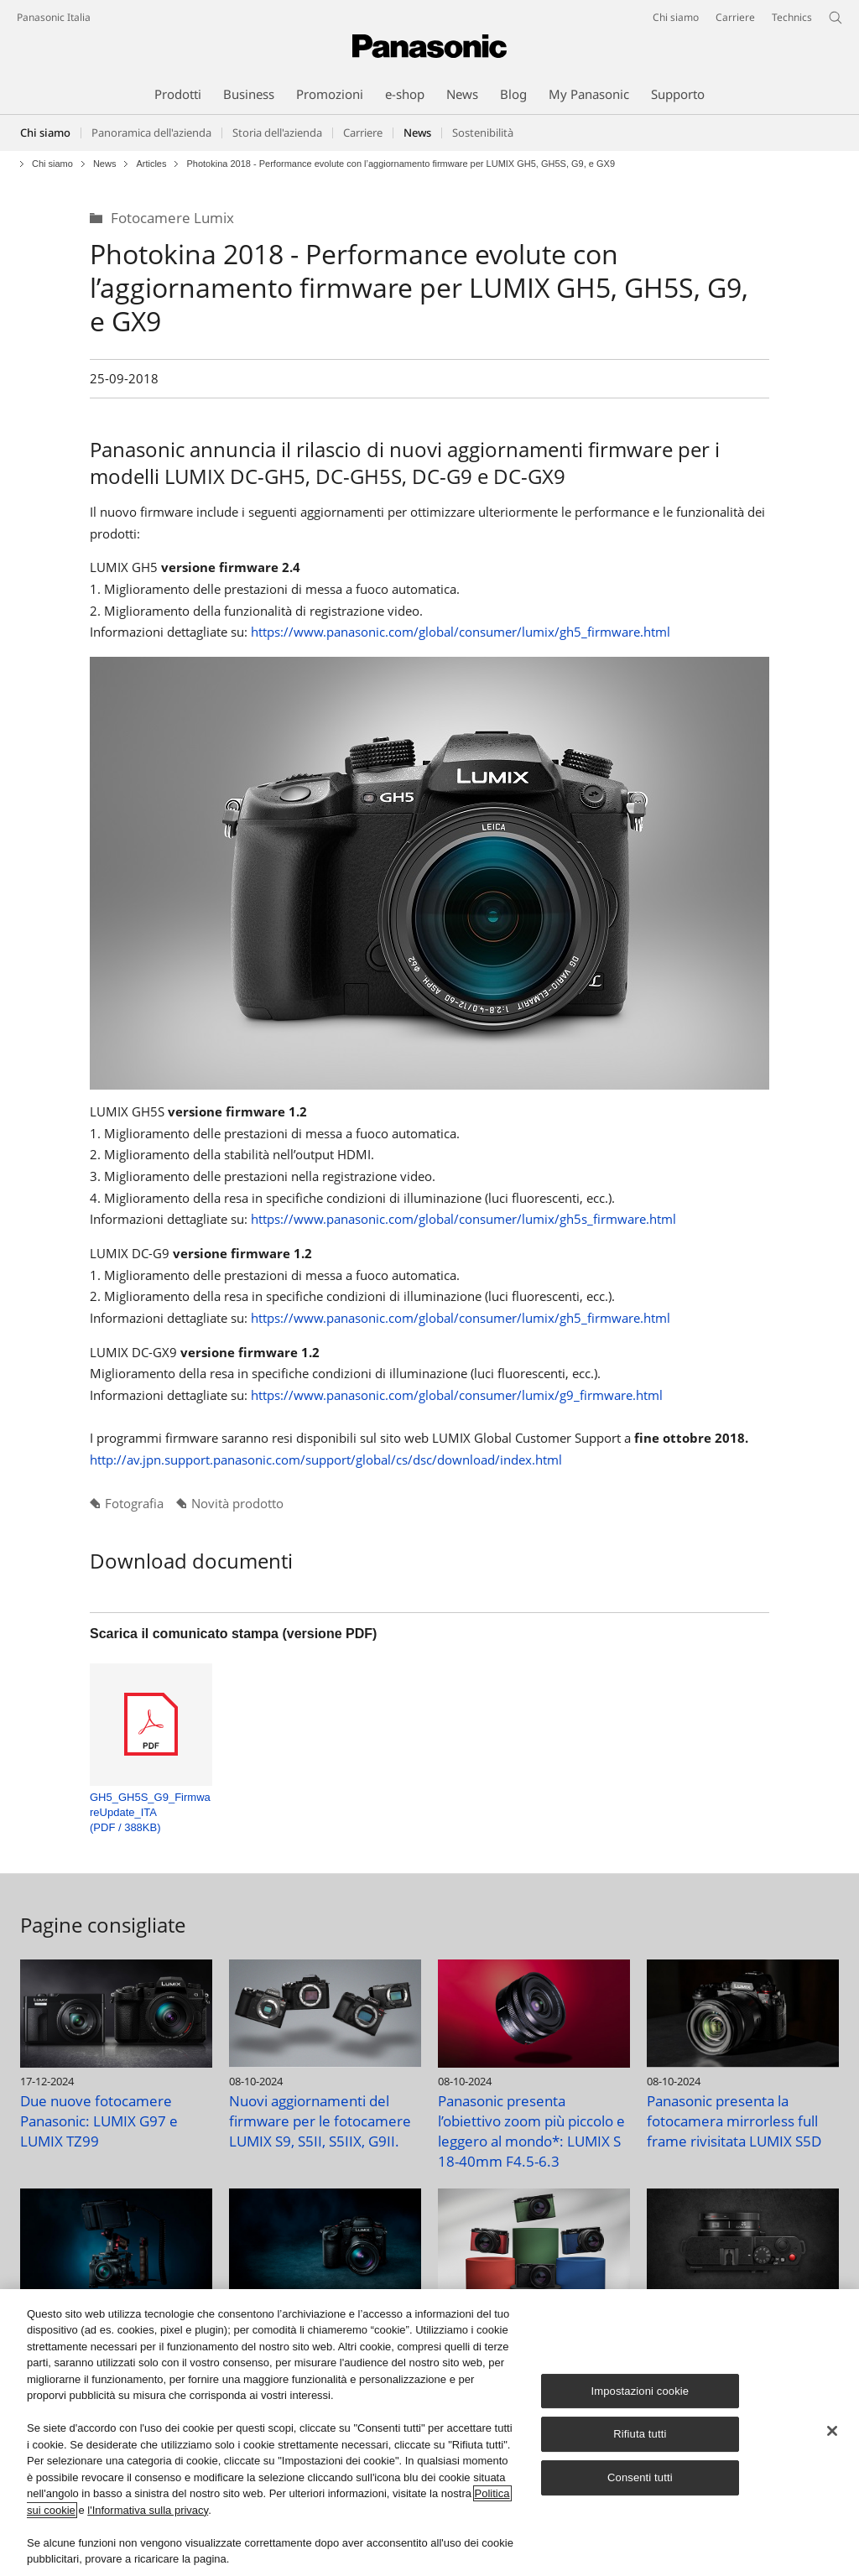  What do you see at coordinates (54, 17) in the screenshot?
I see `Panasonic Italia` at bounding box center [54, 17].